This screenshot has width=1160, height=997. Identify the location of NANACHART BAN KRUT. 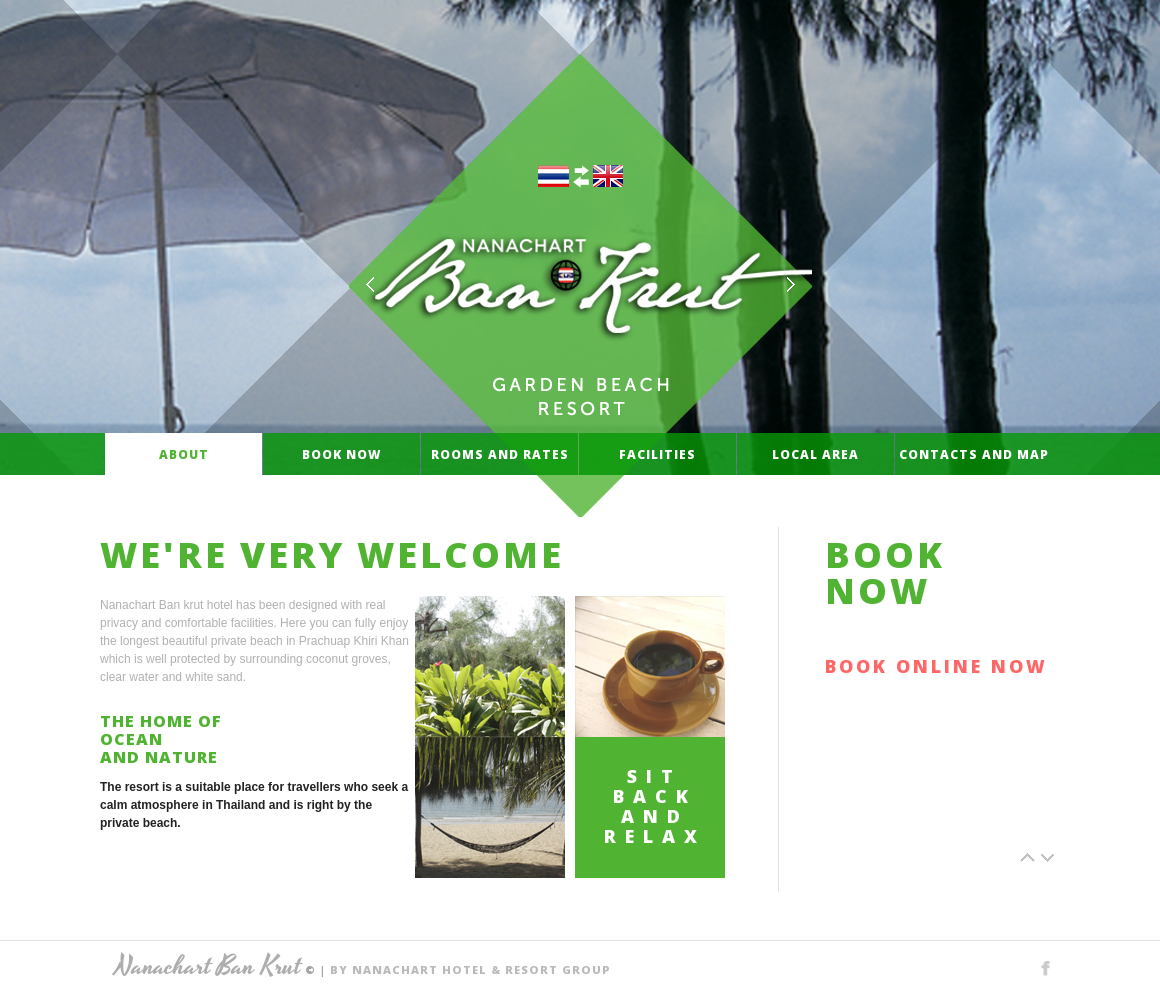
(580, 277).